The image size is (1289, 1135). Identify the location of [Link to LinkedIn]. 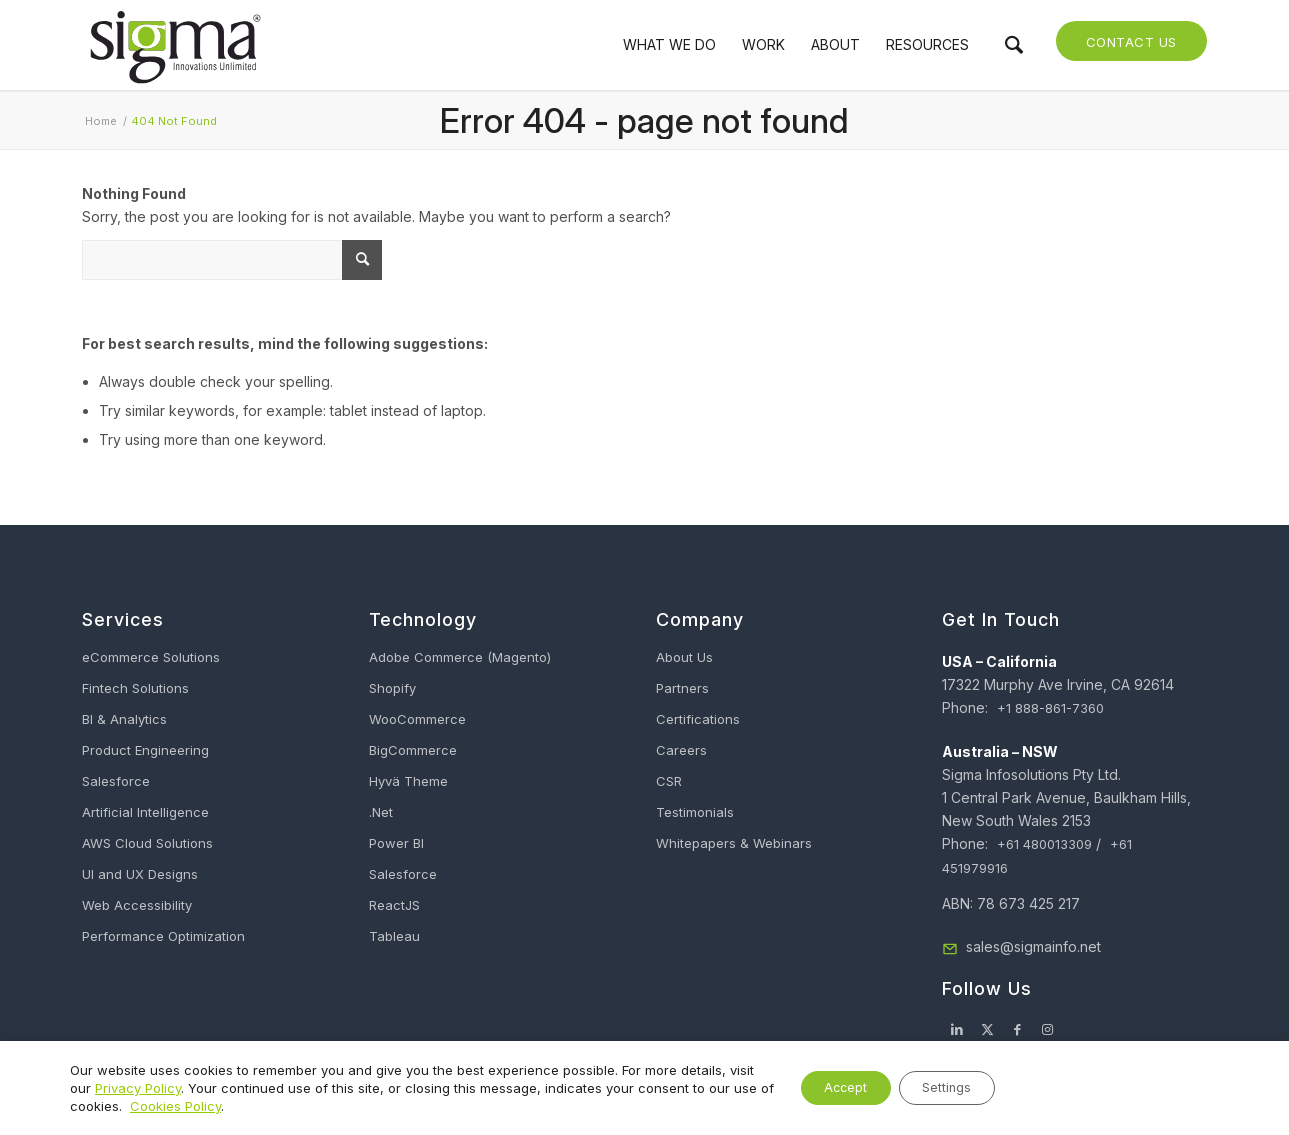
(957, 1029).